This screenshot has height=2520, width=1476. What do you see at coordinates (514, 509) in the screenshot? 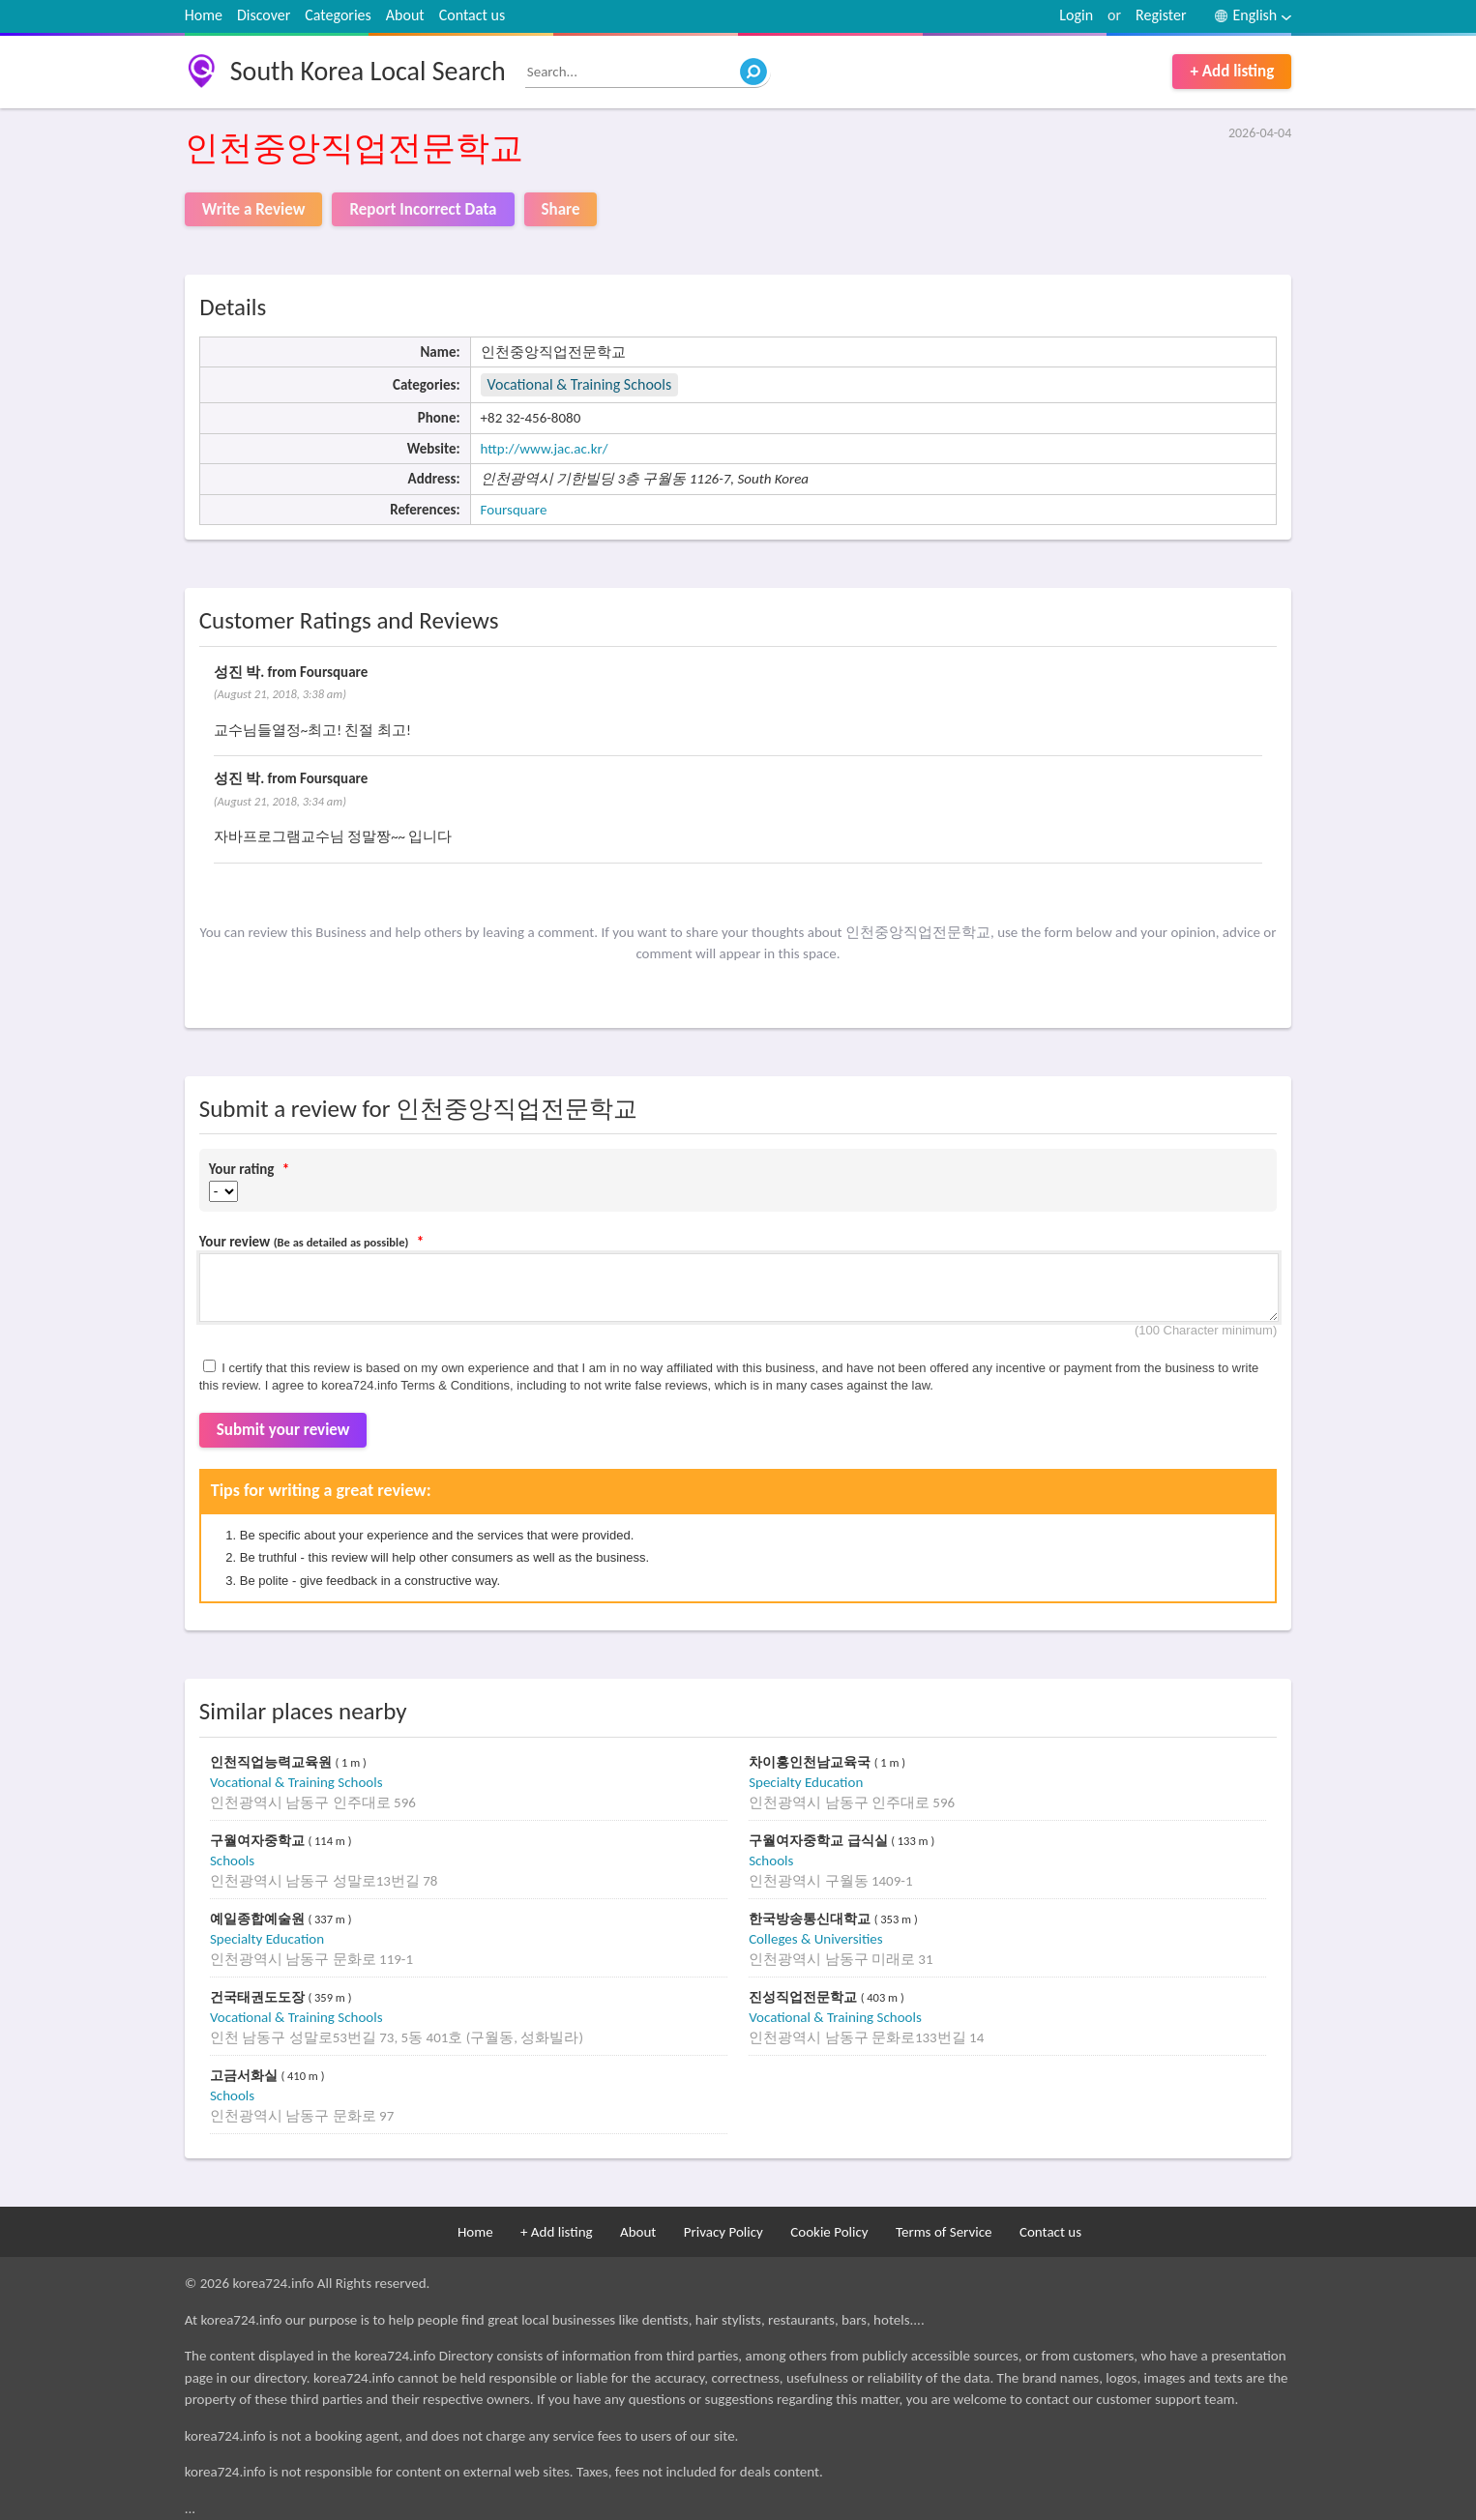
I see `Foursquare` at bounding box center [514, 509].